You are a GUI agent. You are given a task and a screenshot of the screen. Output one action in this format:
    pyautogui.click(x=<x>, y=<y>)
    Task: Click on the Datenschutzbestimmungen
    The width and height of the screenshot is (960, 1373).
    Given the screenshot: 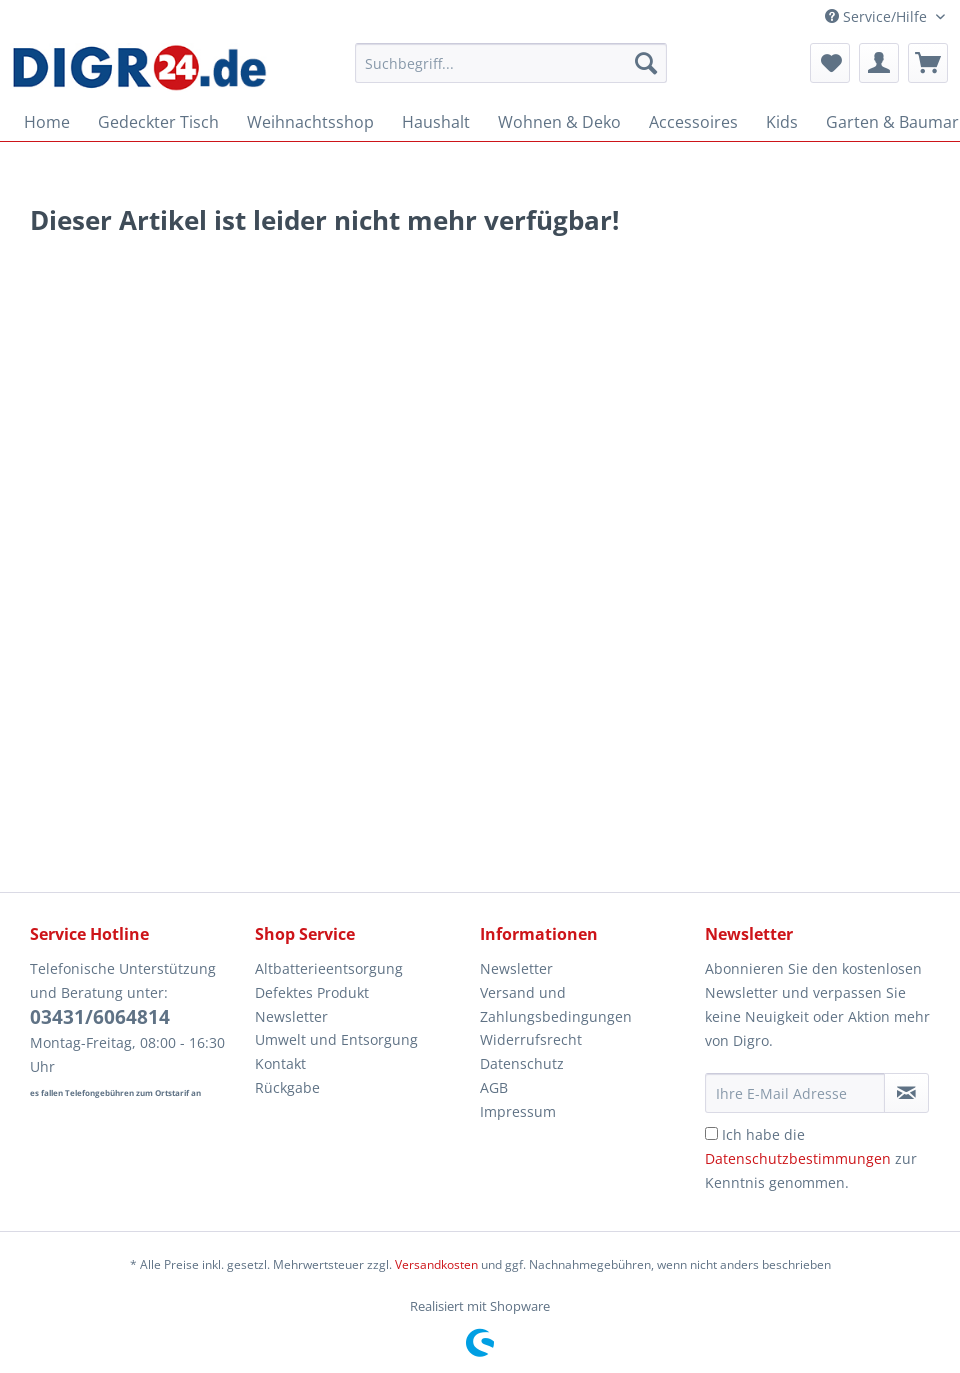 What is the action you would take?
    pyautogui.click(x=798, y=1158)
    